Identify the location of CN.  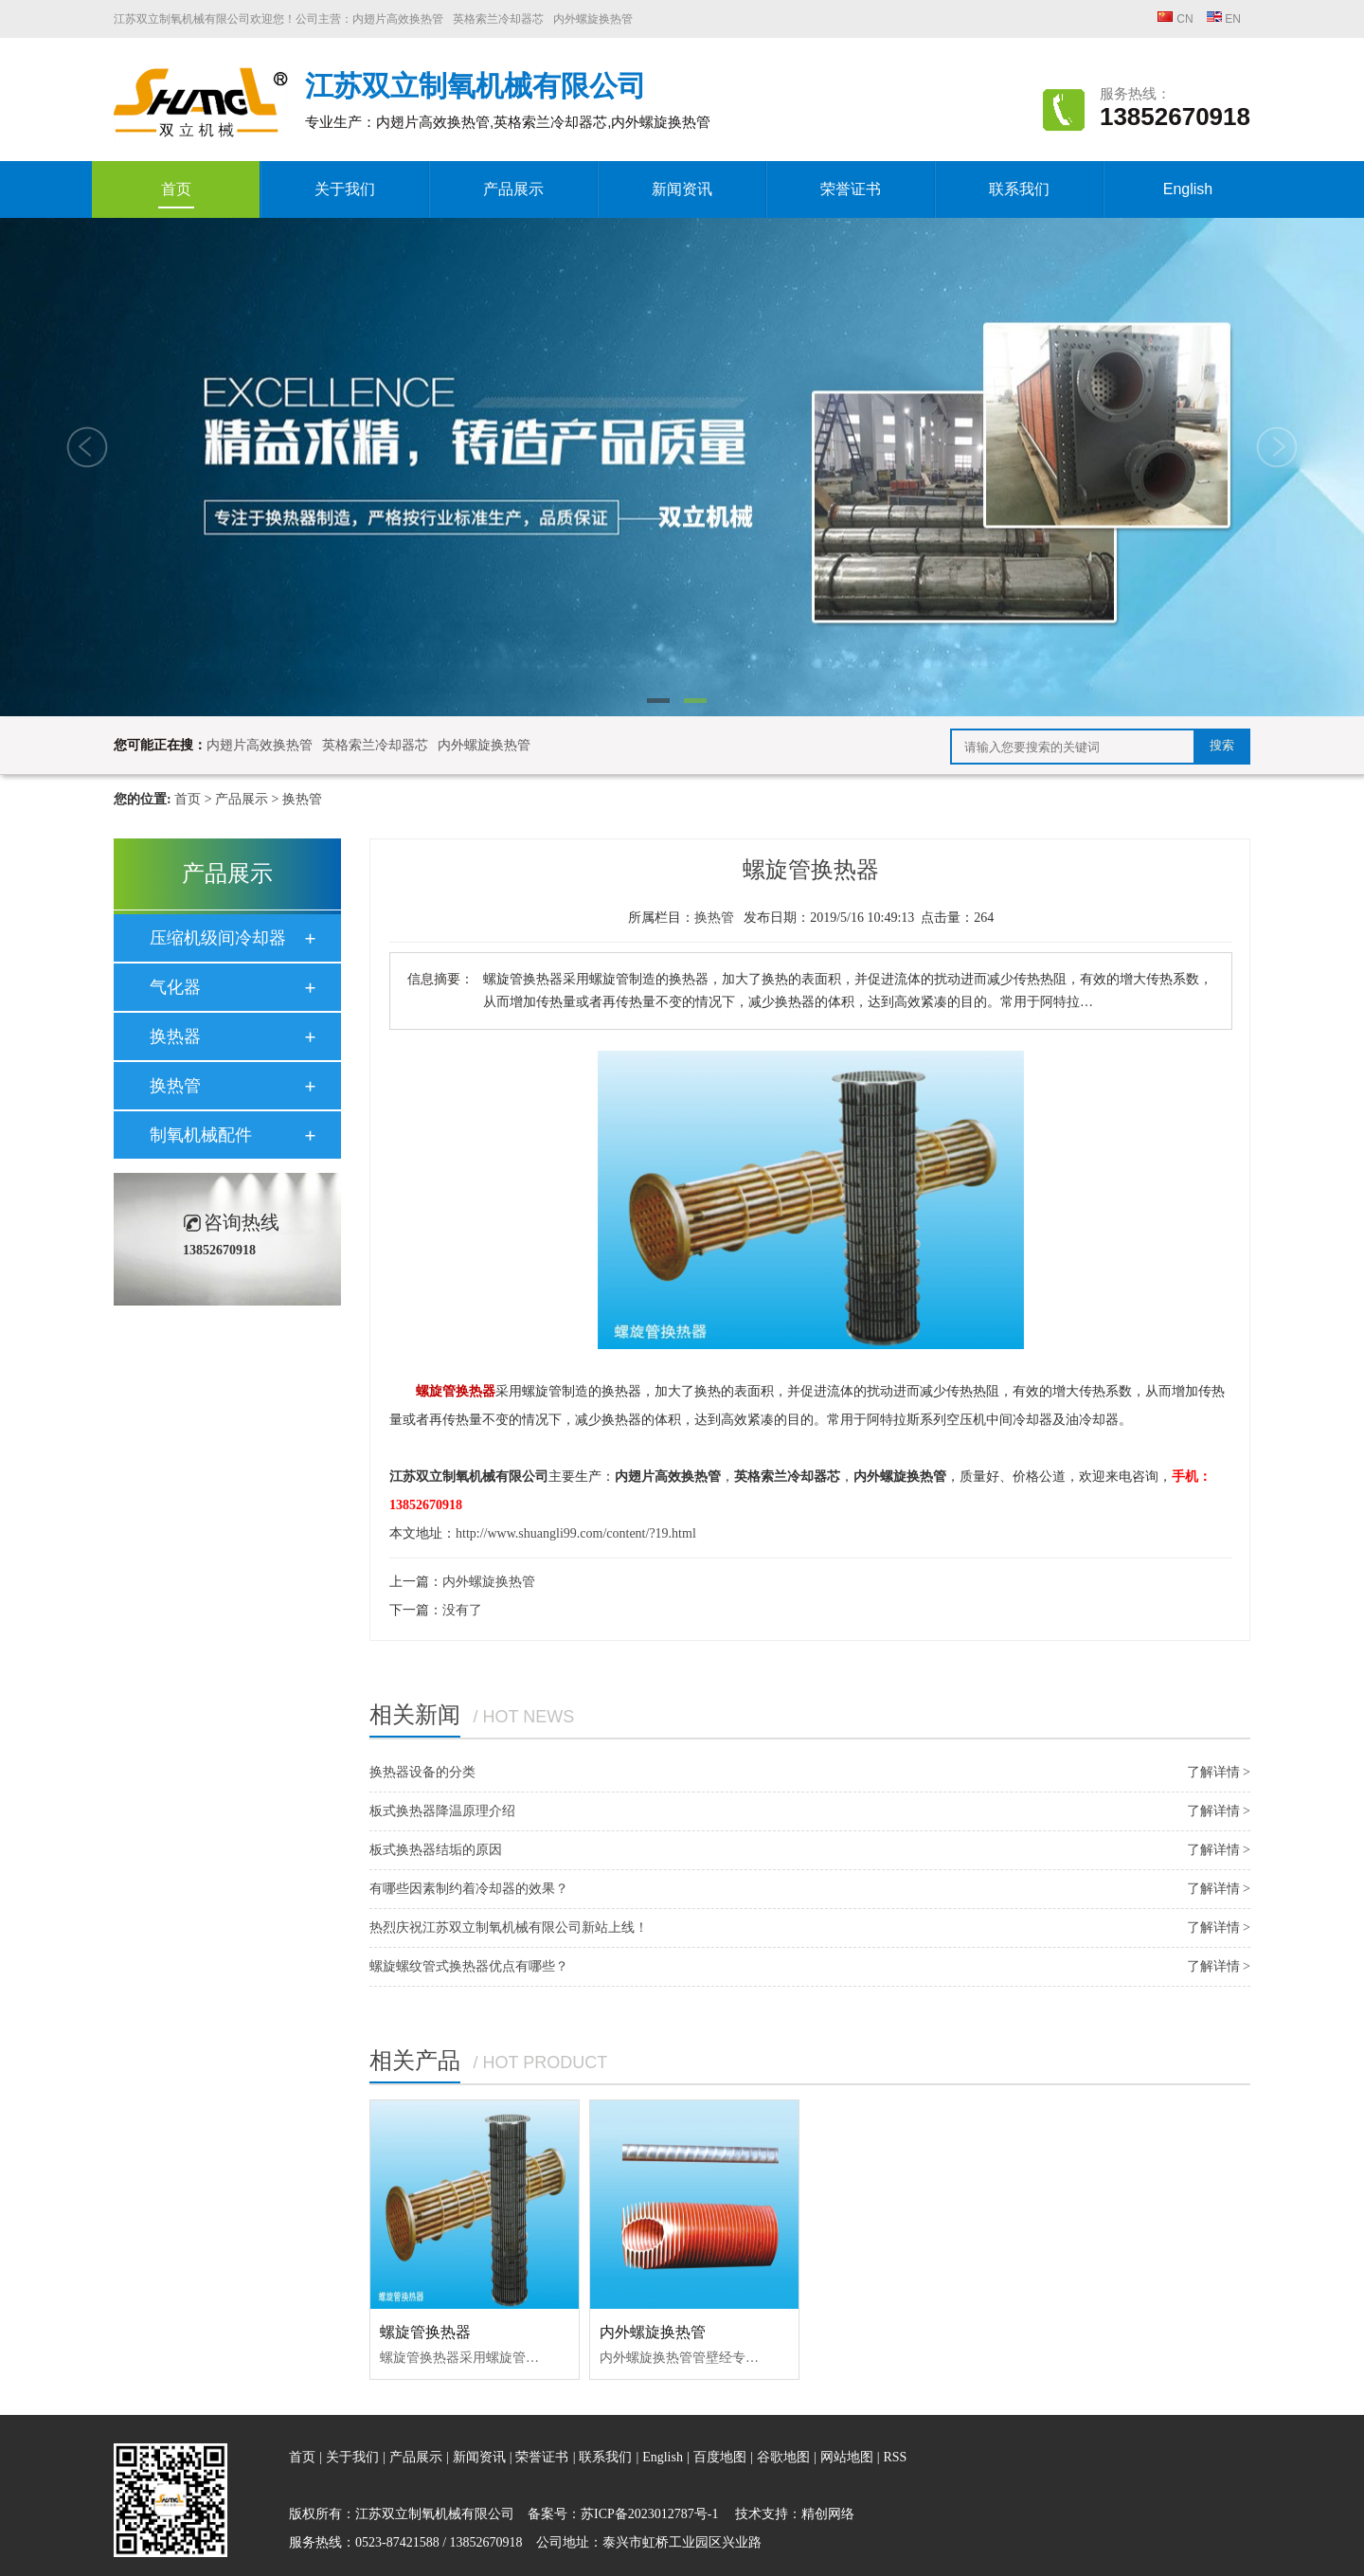
(1176, 19).